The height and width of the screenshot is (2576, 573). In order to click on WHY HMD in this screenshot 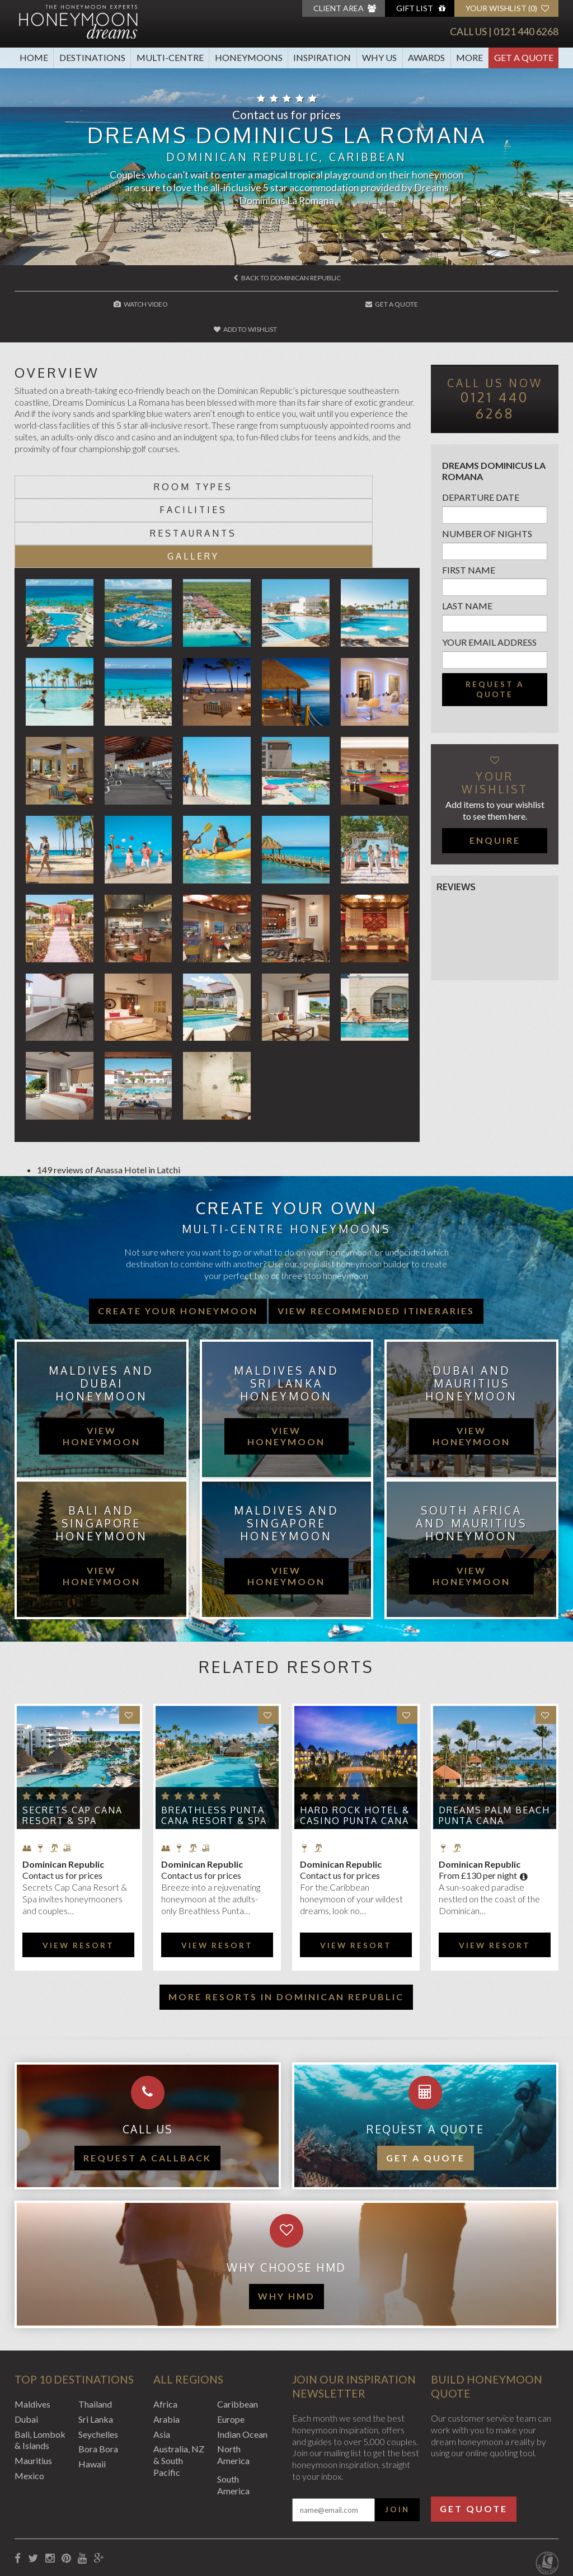, I will do `click(286, 2224)`.